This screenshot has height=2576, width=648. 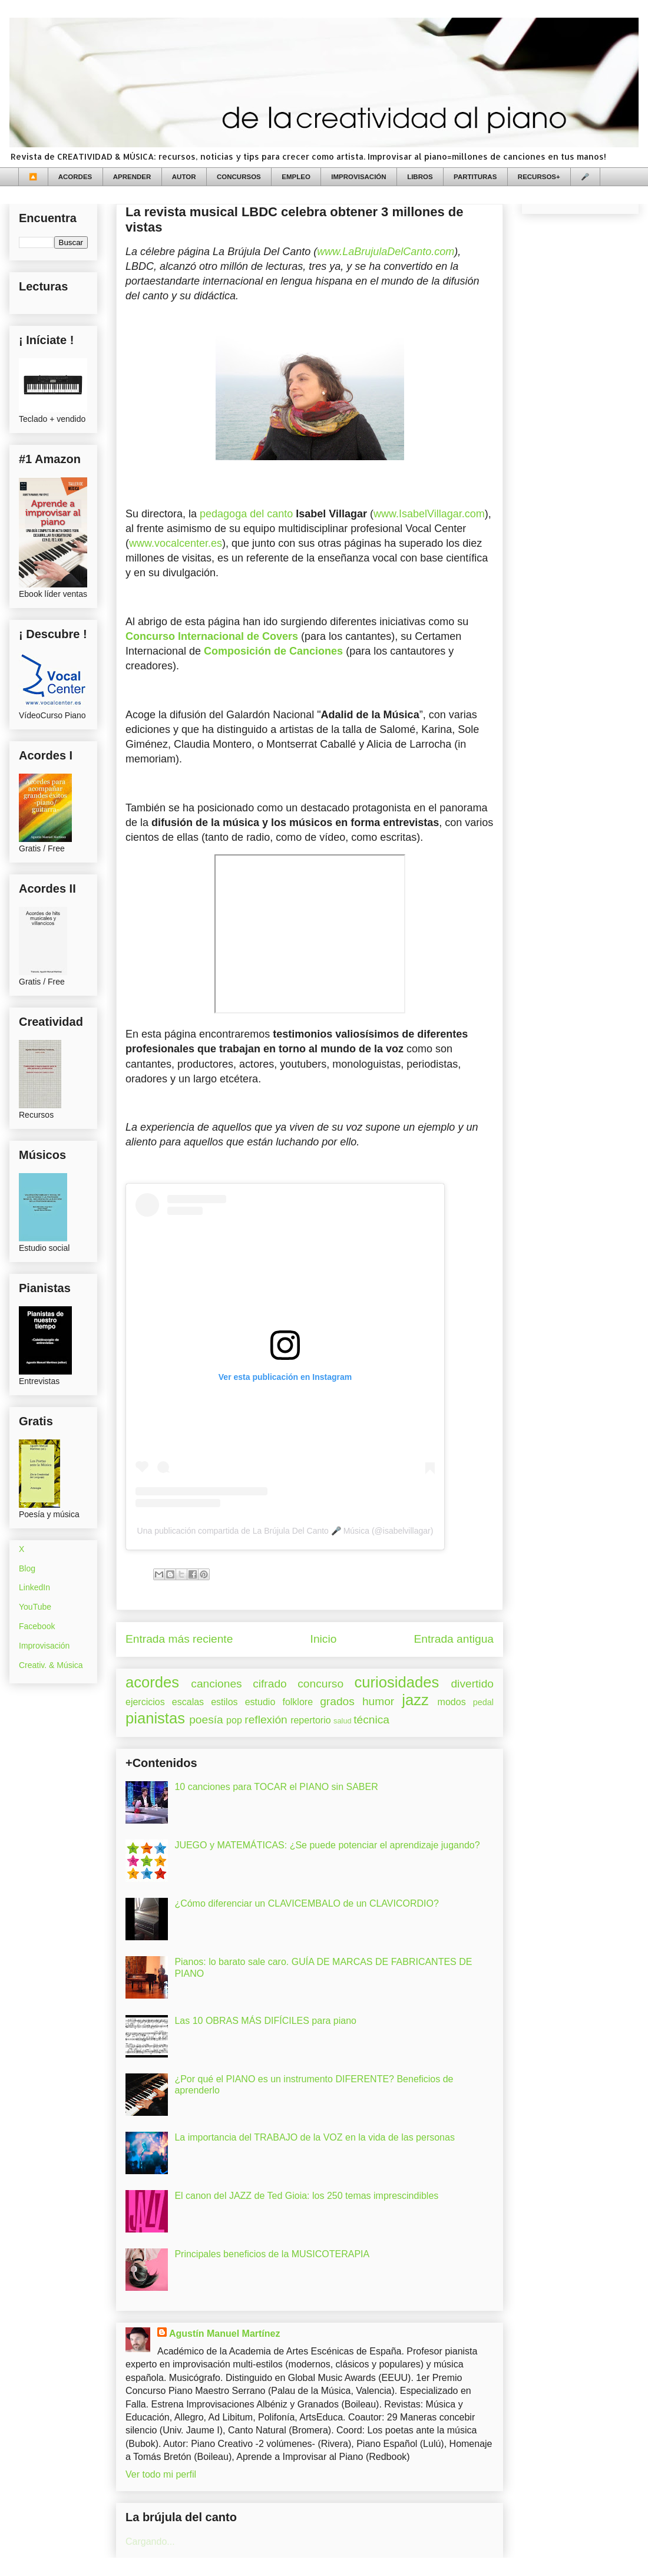 What do you see at coordinates (385, 251) in the screenshot?
I see `www.LaBrujulaDelCanto.com` at bounding box center [385, 251].